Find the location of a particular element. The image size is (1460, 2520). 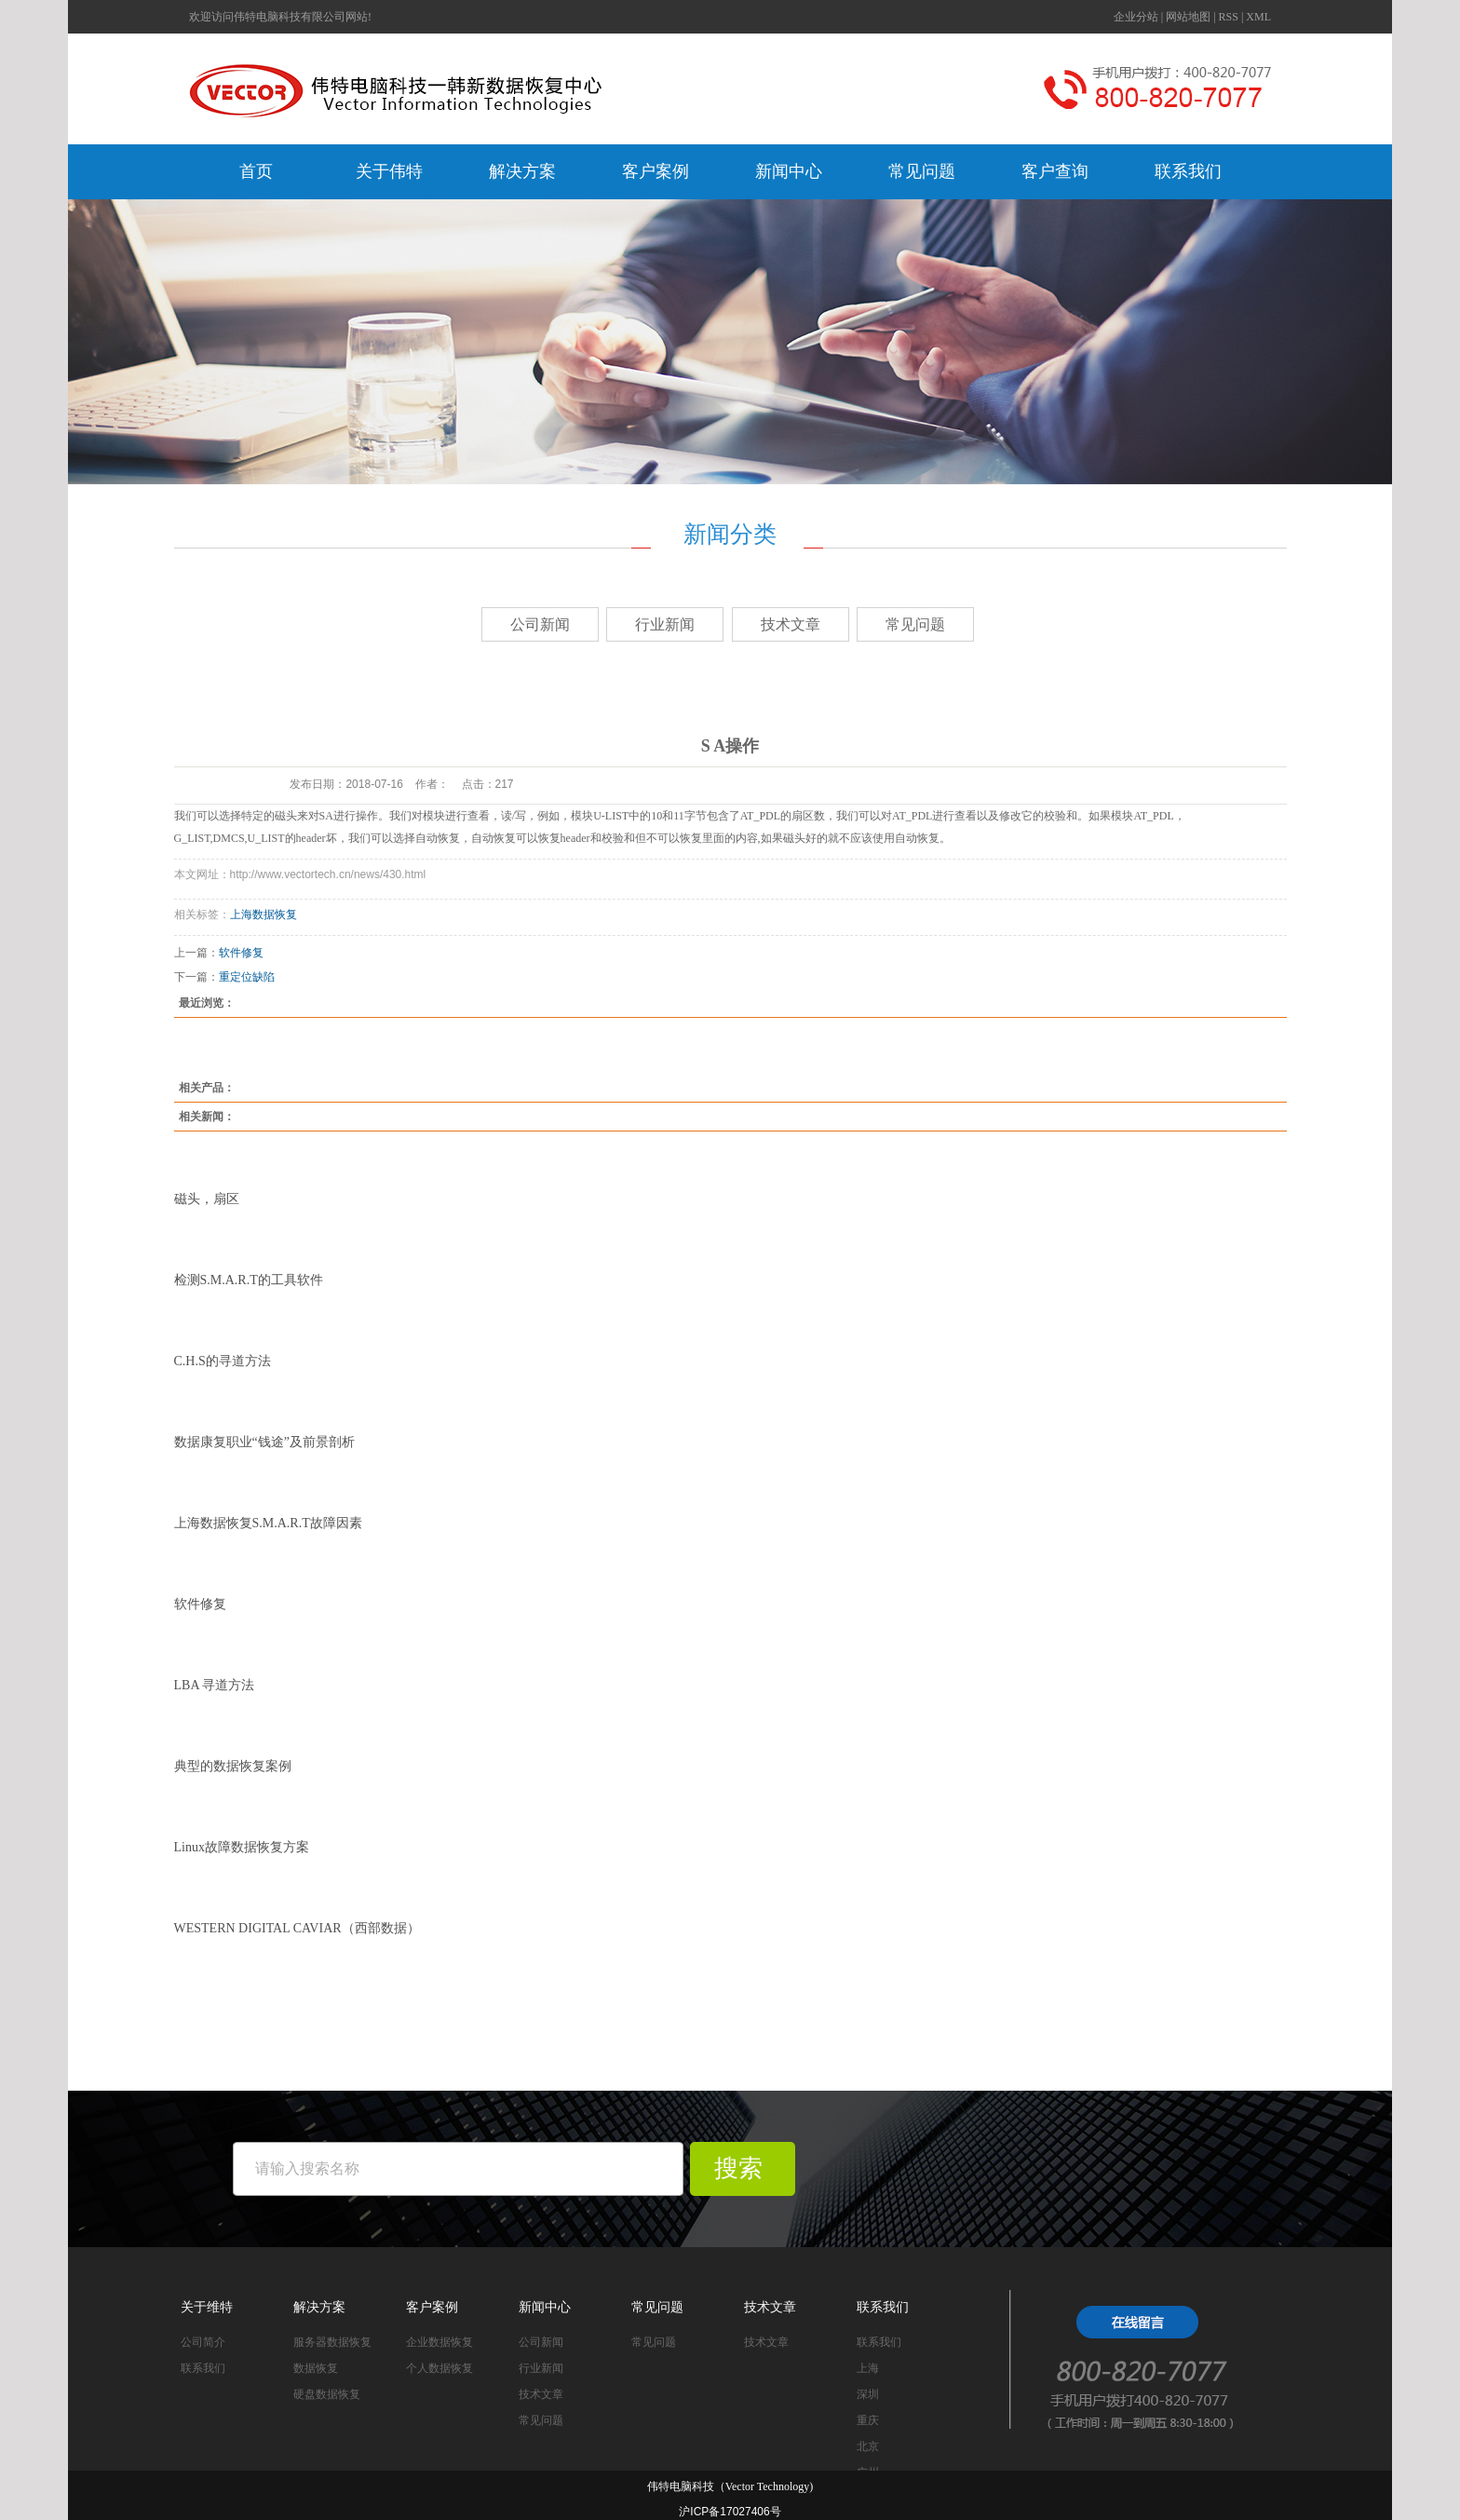

首页 is located at coordinates (256, 171).